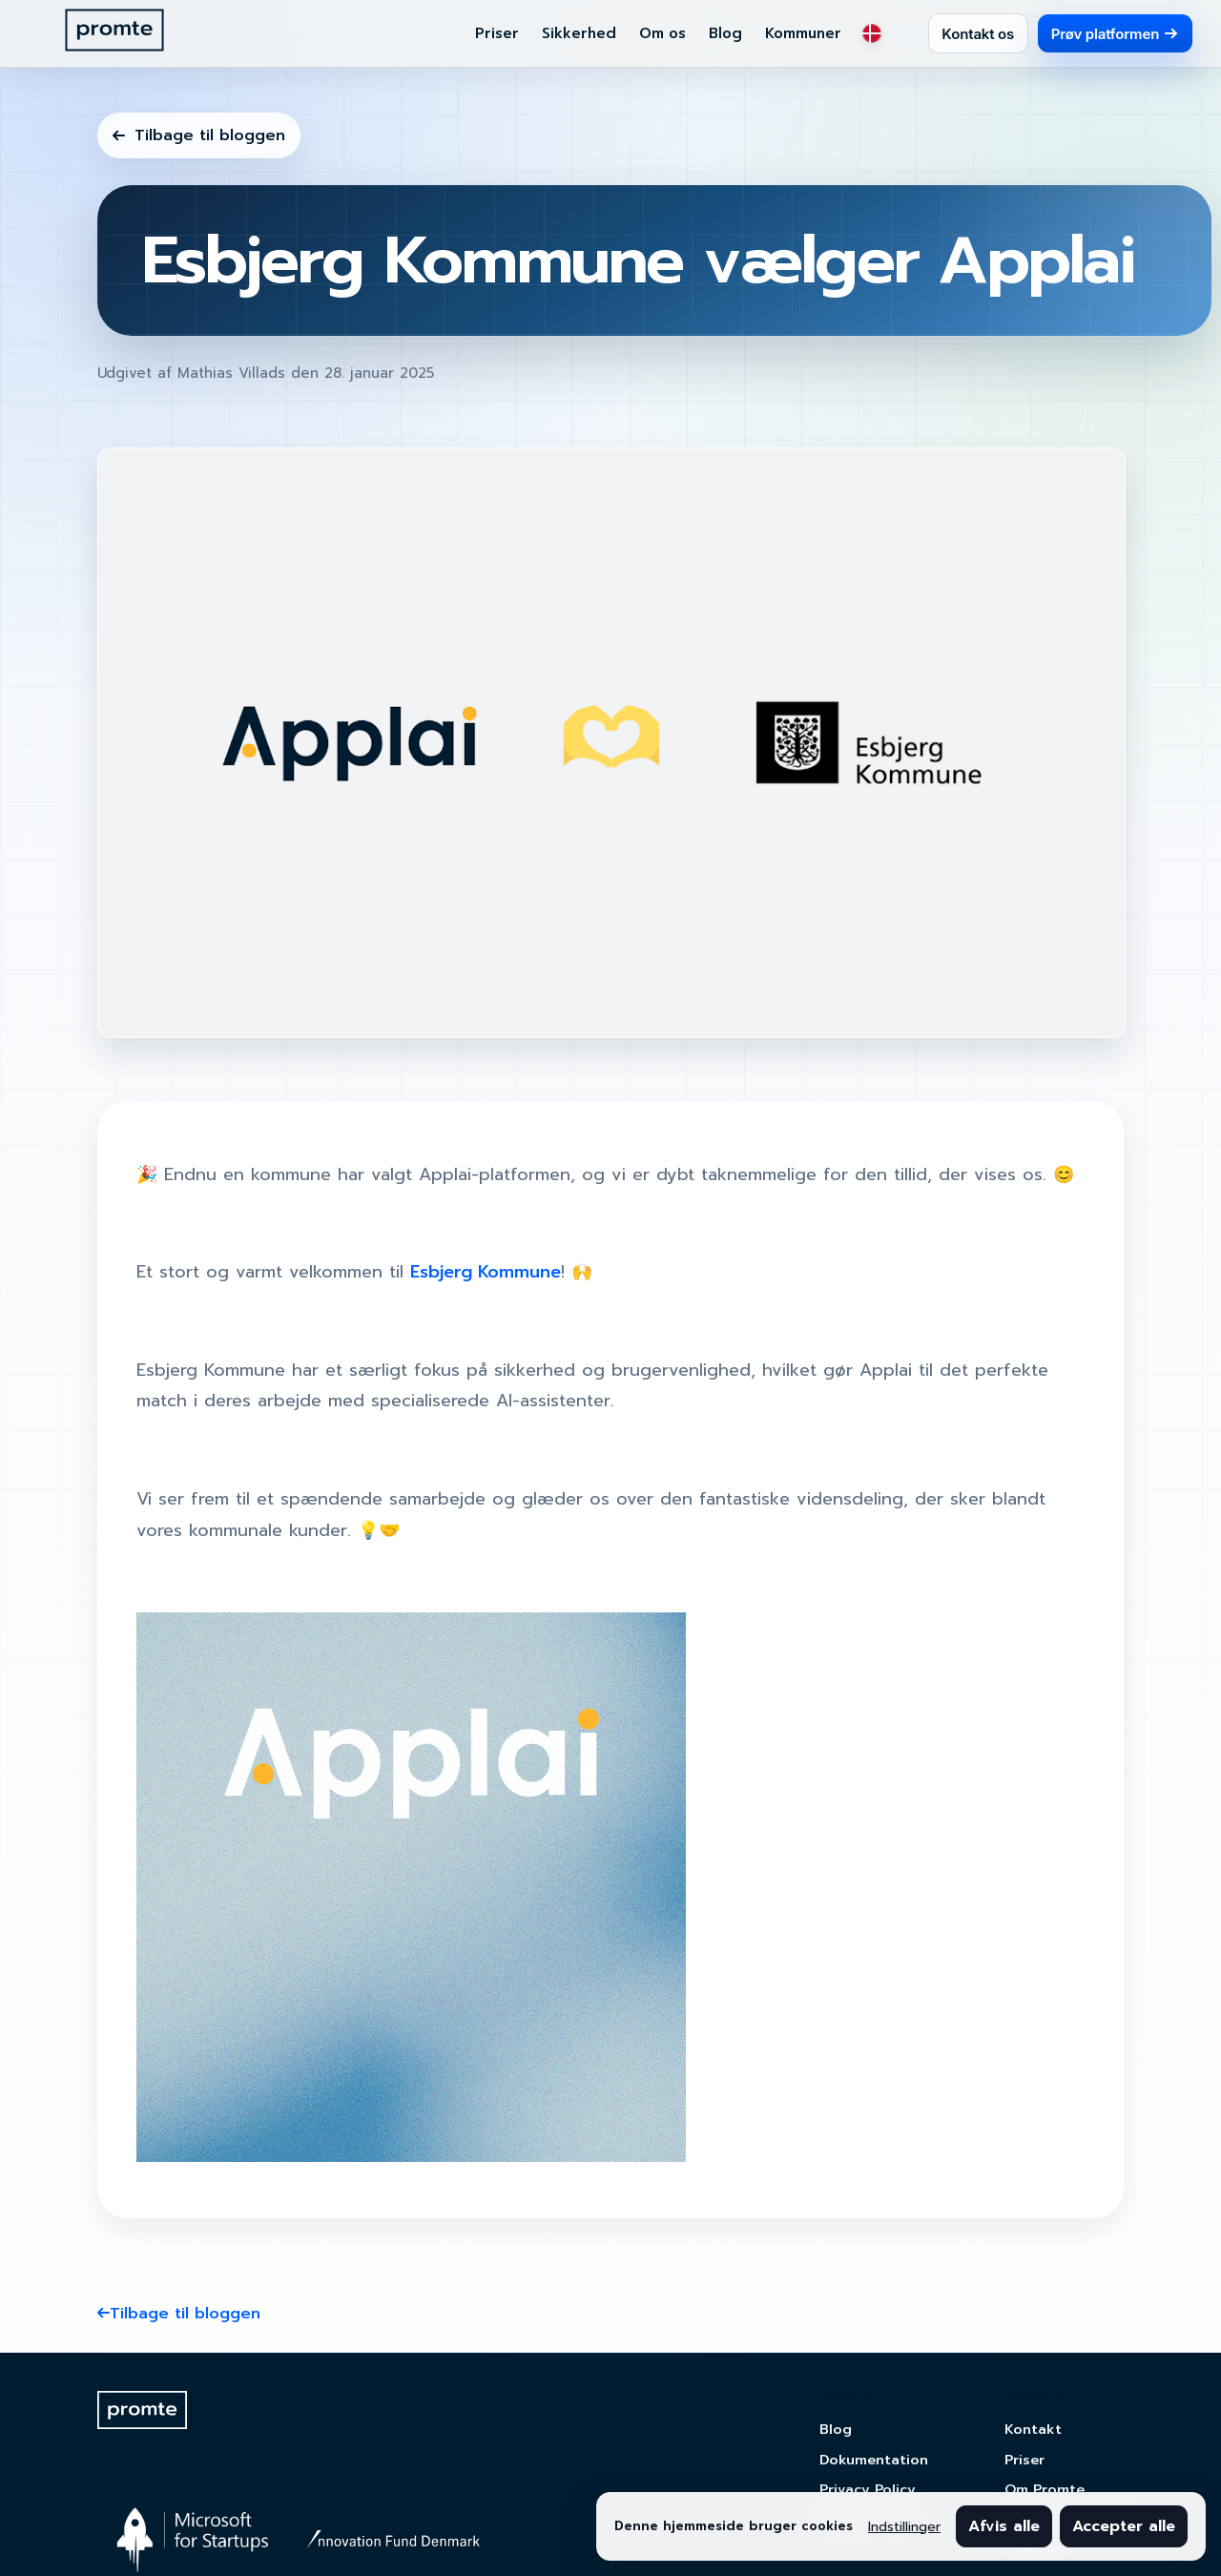 The height and width of the screenshot is (2576, 1221). Describe the element at coordinates (872, 33) in the screenshot. I see `[Sprog: Dansk]` at that location.